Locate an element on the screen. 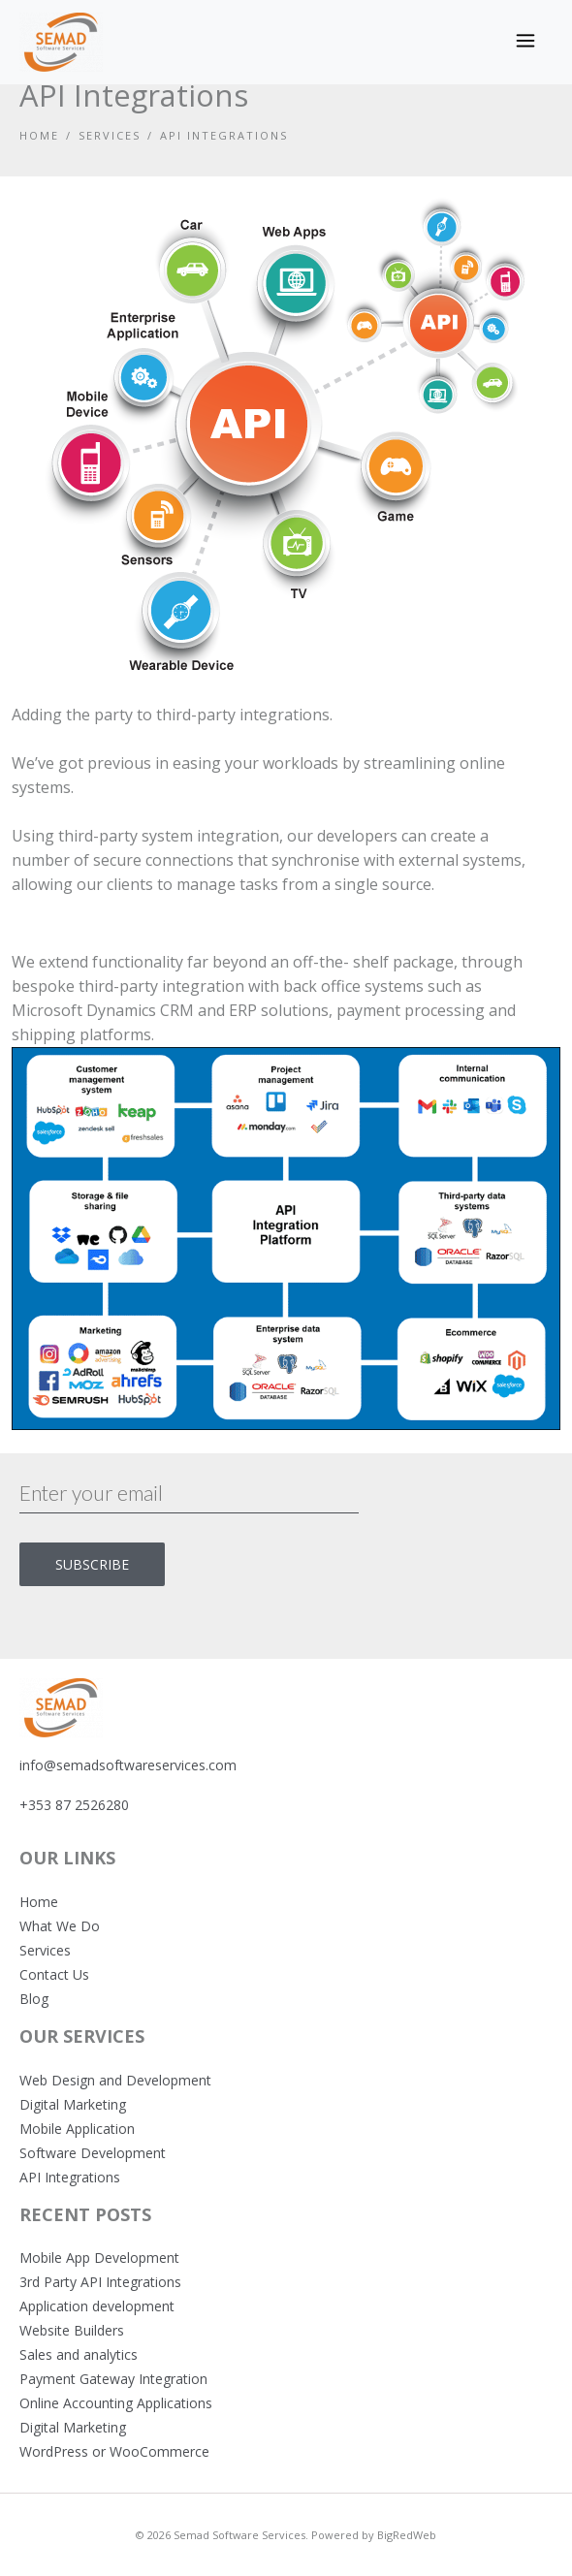  Sales and analytics is located at coordinates (78, 2354).